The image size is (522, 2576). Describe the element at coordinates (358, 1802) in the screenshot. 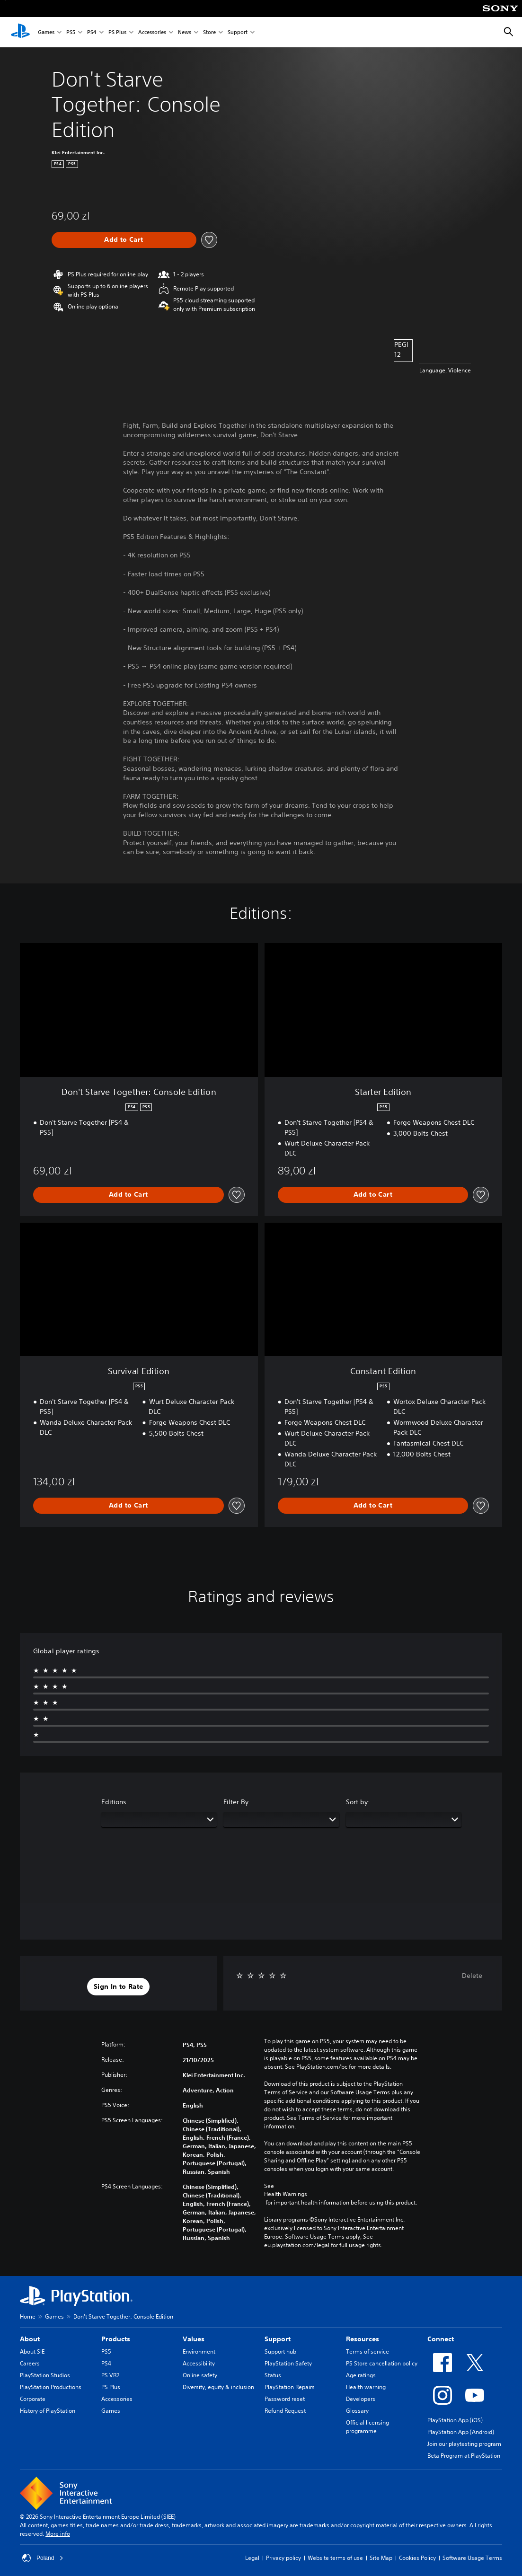

I see `Sort by:` at that location.